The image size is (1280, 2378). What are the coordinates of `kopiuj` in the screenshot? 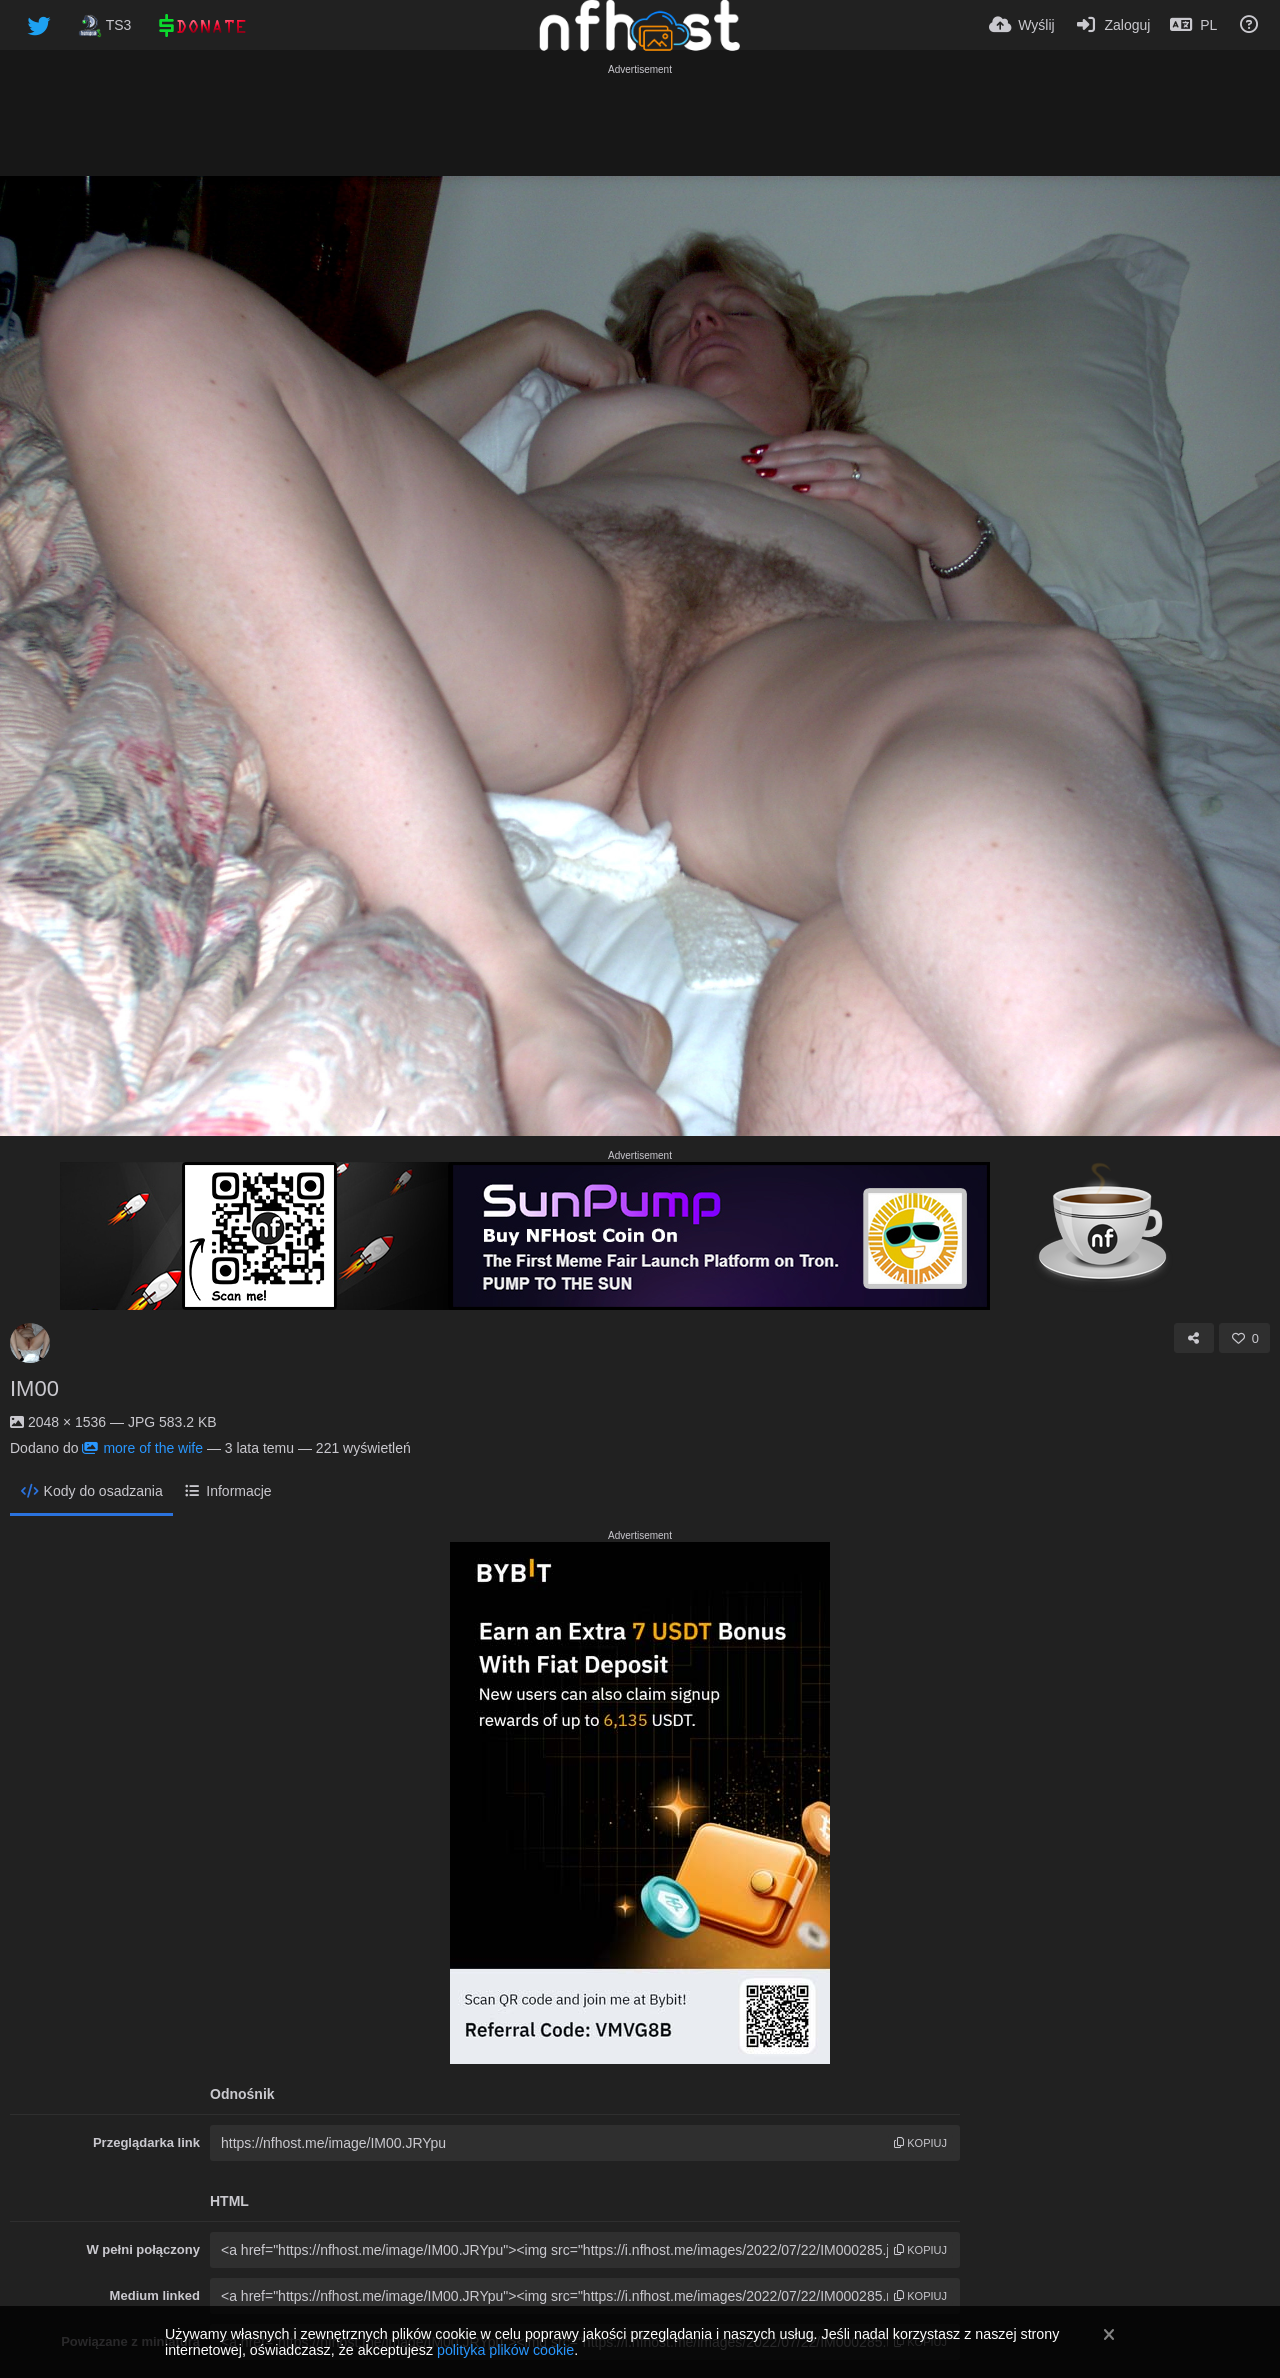 It's located at (920, 2143).